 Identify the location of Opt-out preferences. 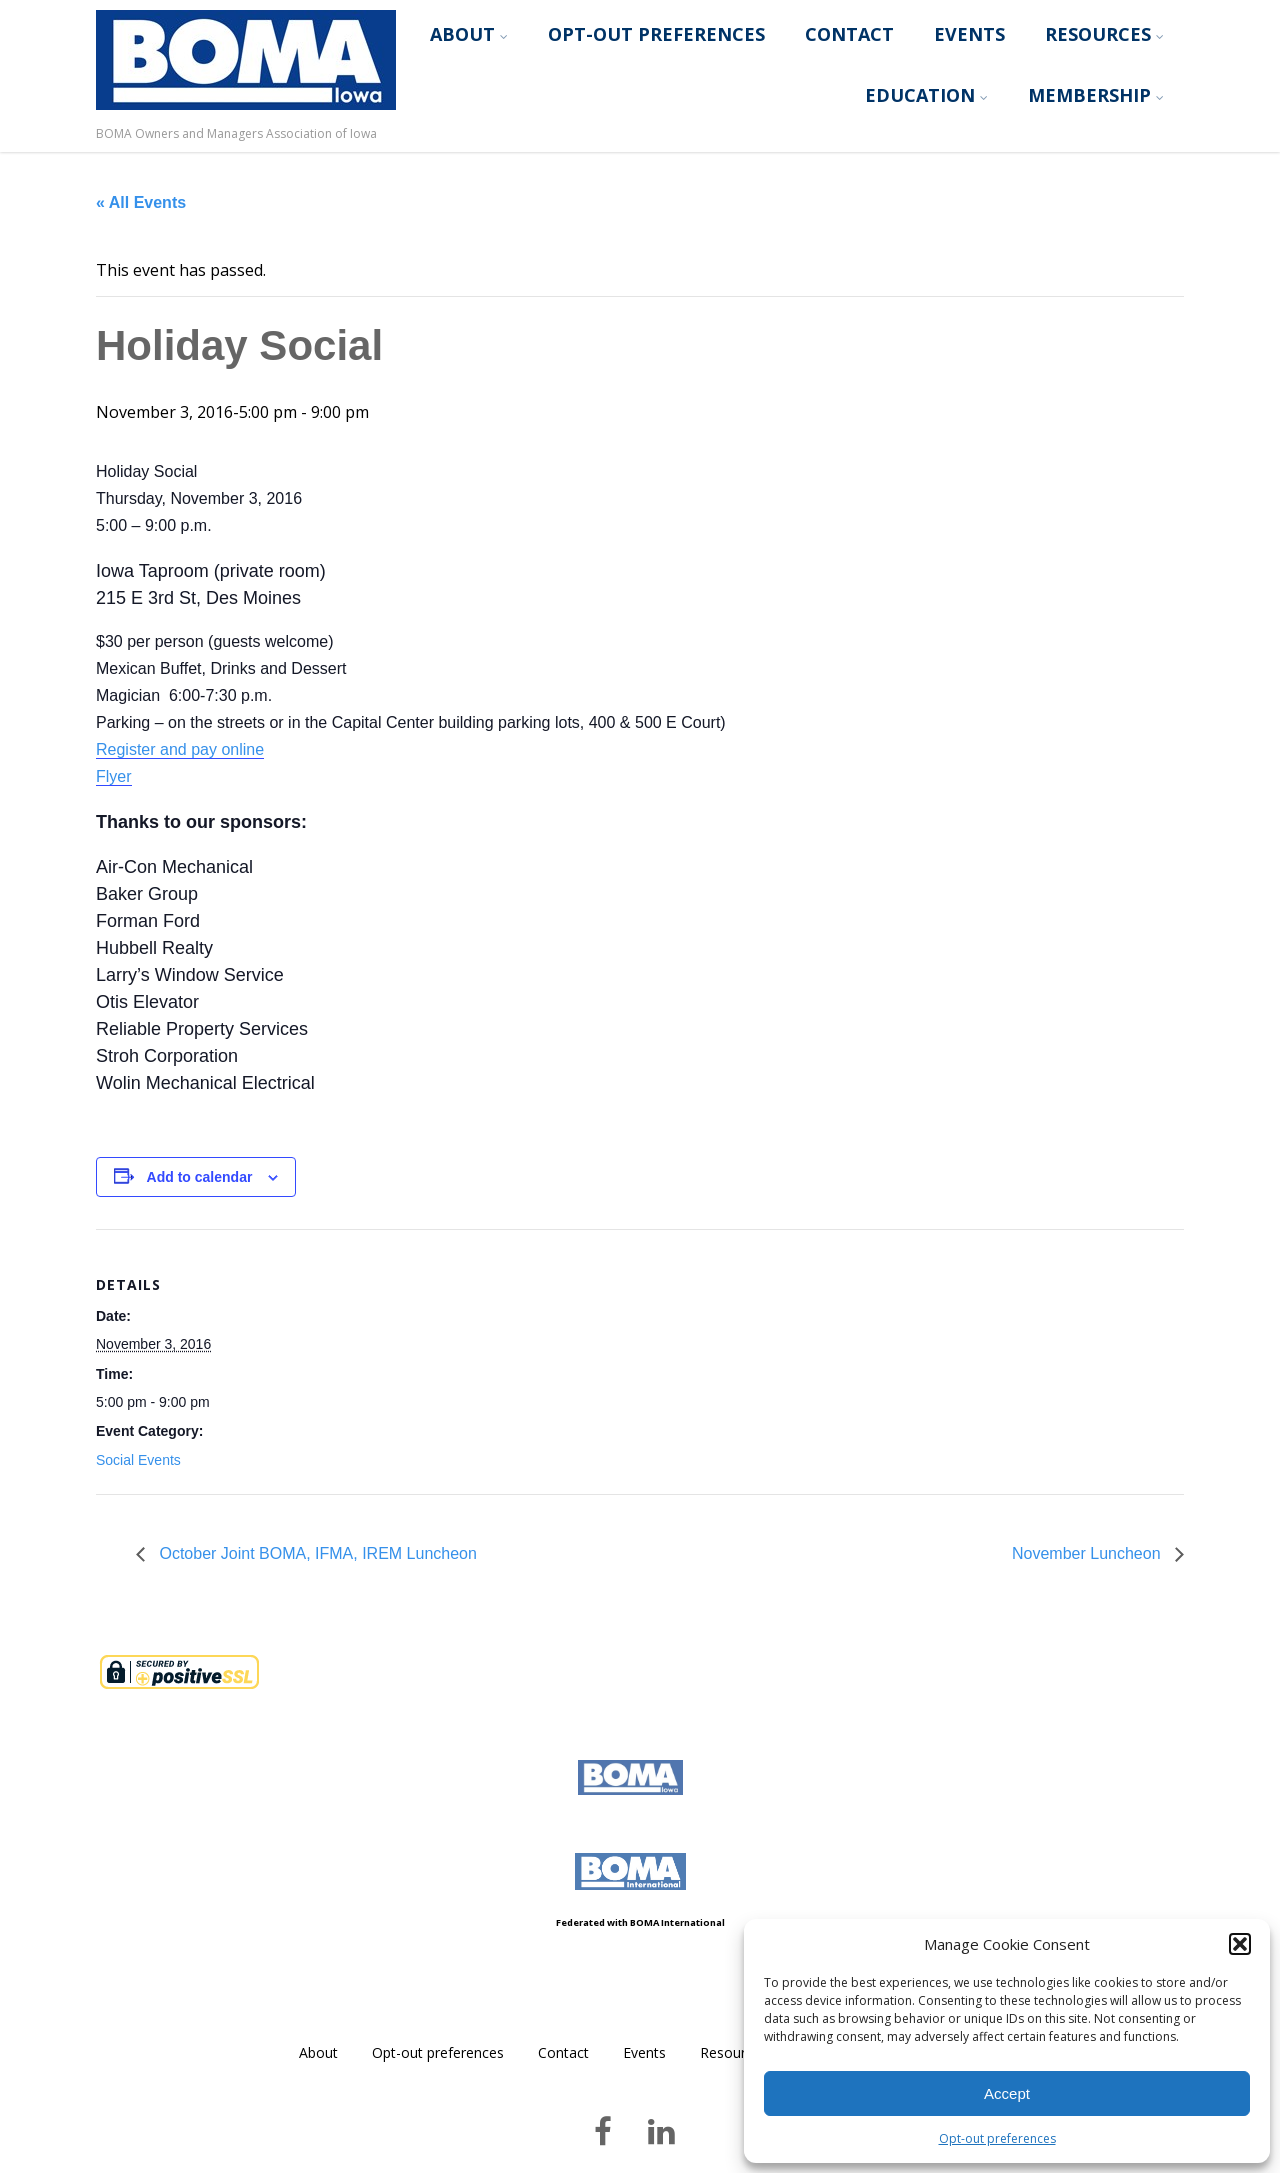
(997, 2138).